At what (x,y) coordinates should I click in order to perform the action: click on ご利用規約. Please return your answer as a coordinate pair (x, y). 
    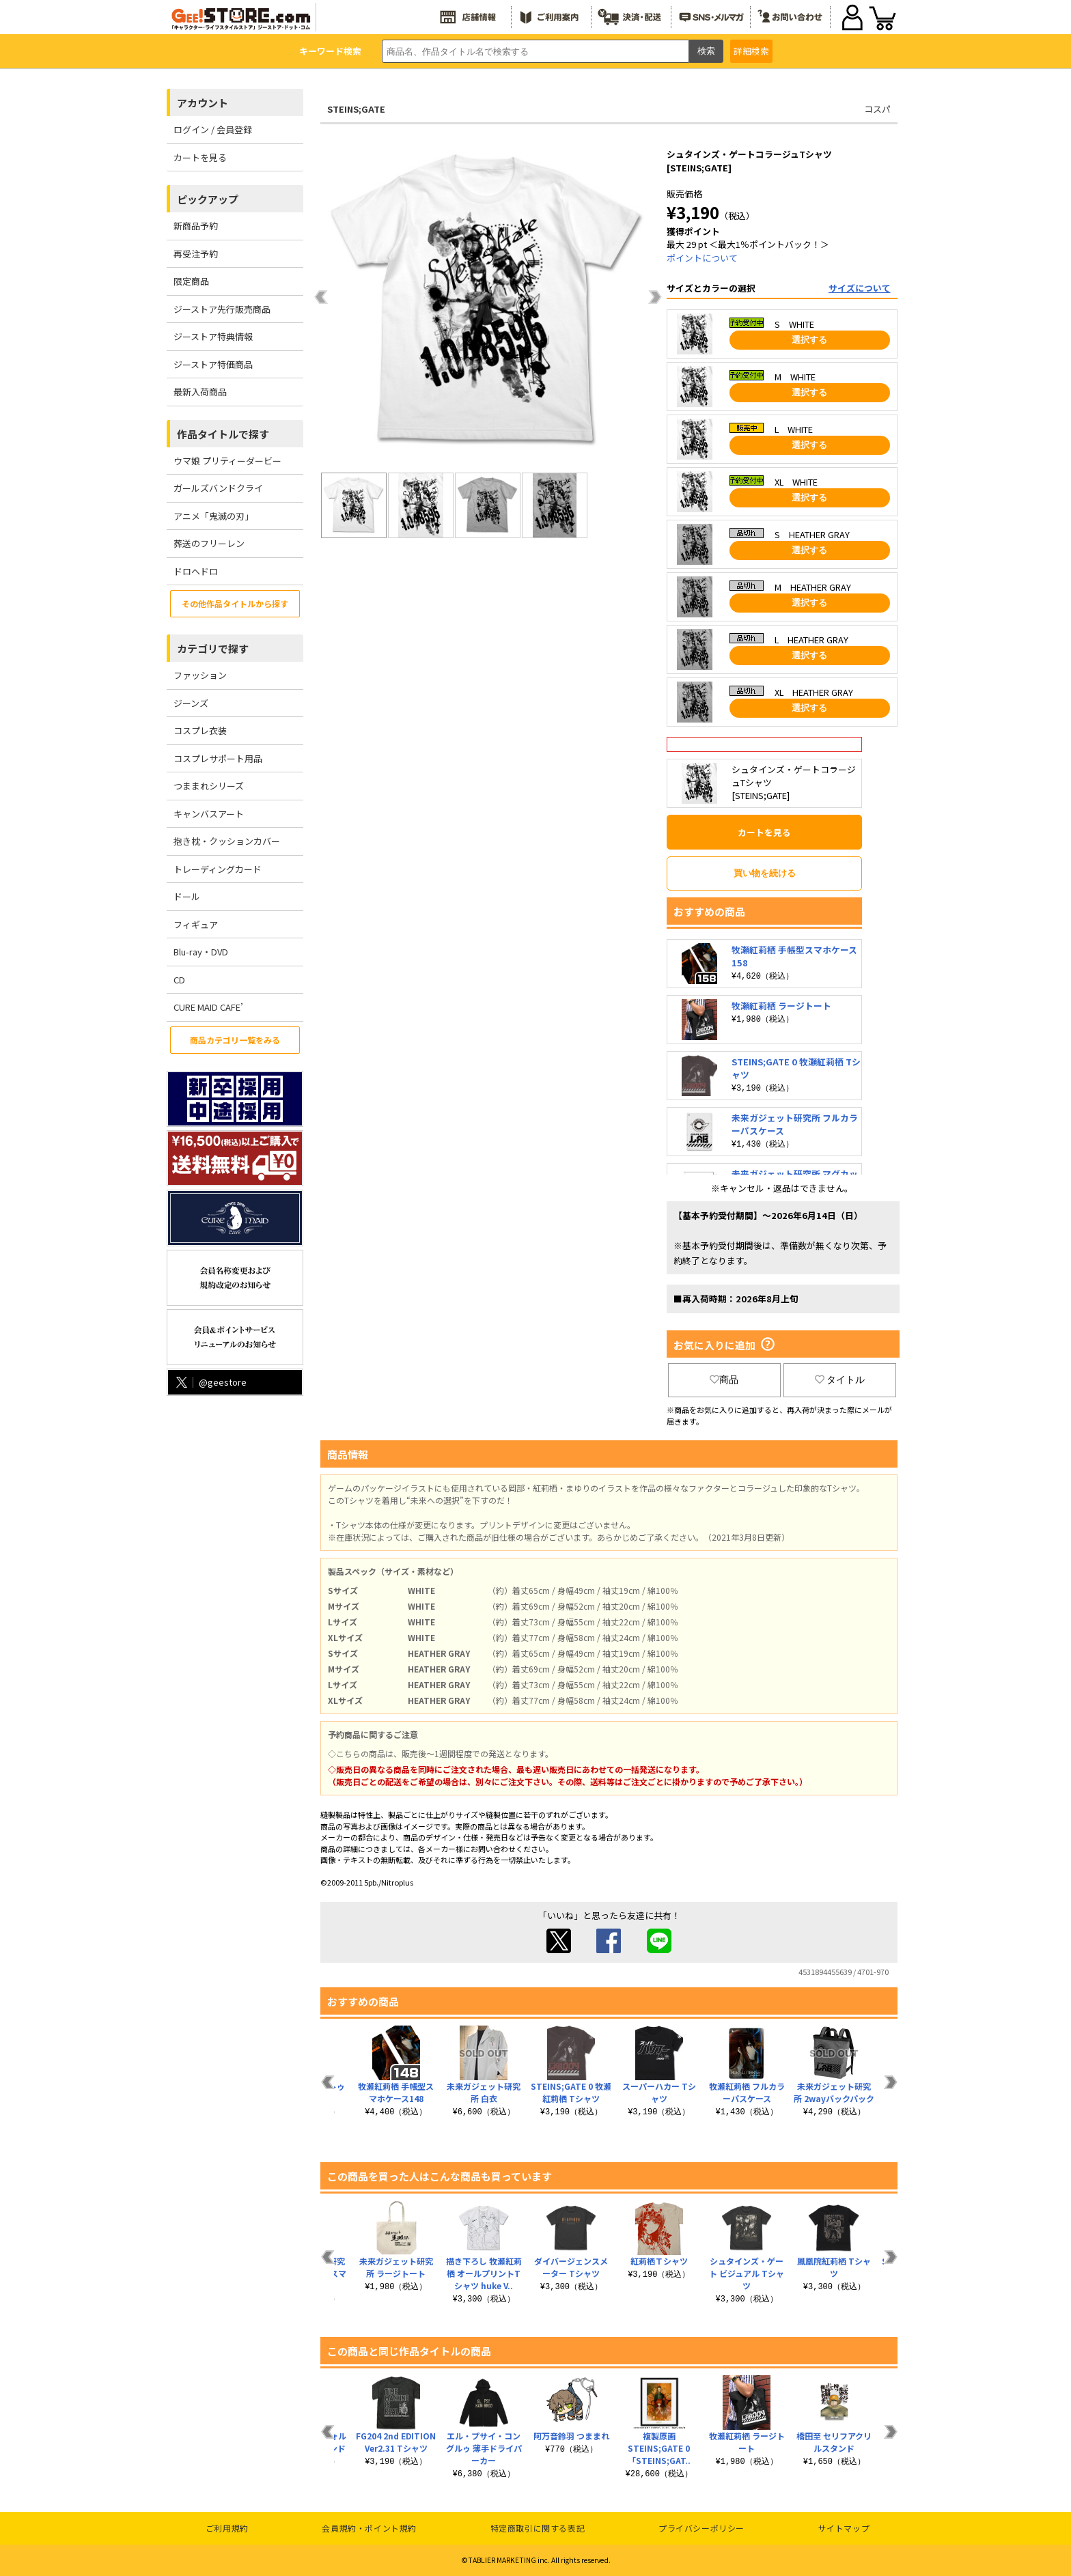
    Looking at the image, I should click on (227, 2528).